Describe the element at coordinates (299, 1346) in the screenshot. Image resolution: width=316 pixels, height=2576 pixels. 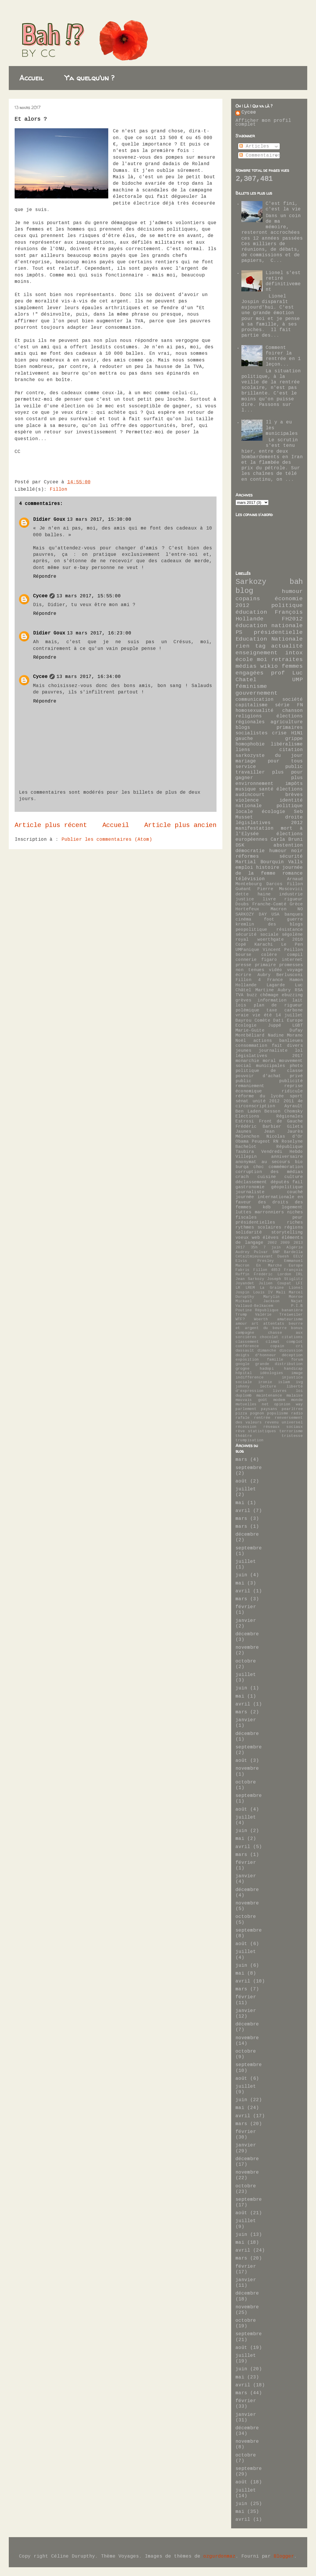
I see `cri` at that location.